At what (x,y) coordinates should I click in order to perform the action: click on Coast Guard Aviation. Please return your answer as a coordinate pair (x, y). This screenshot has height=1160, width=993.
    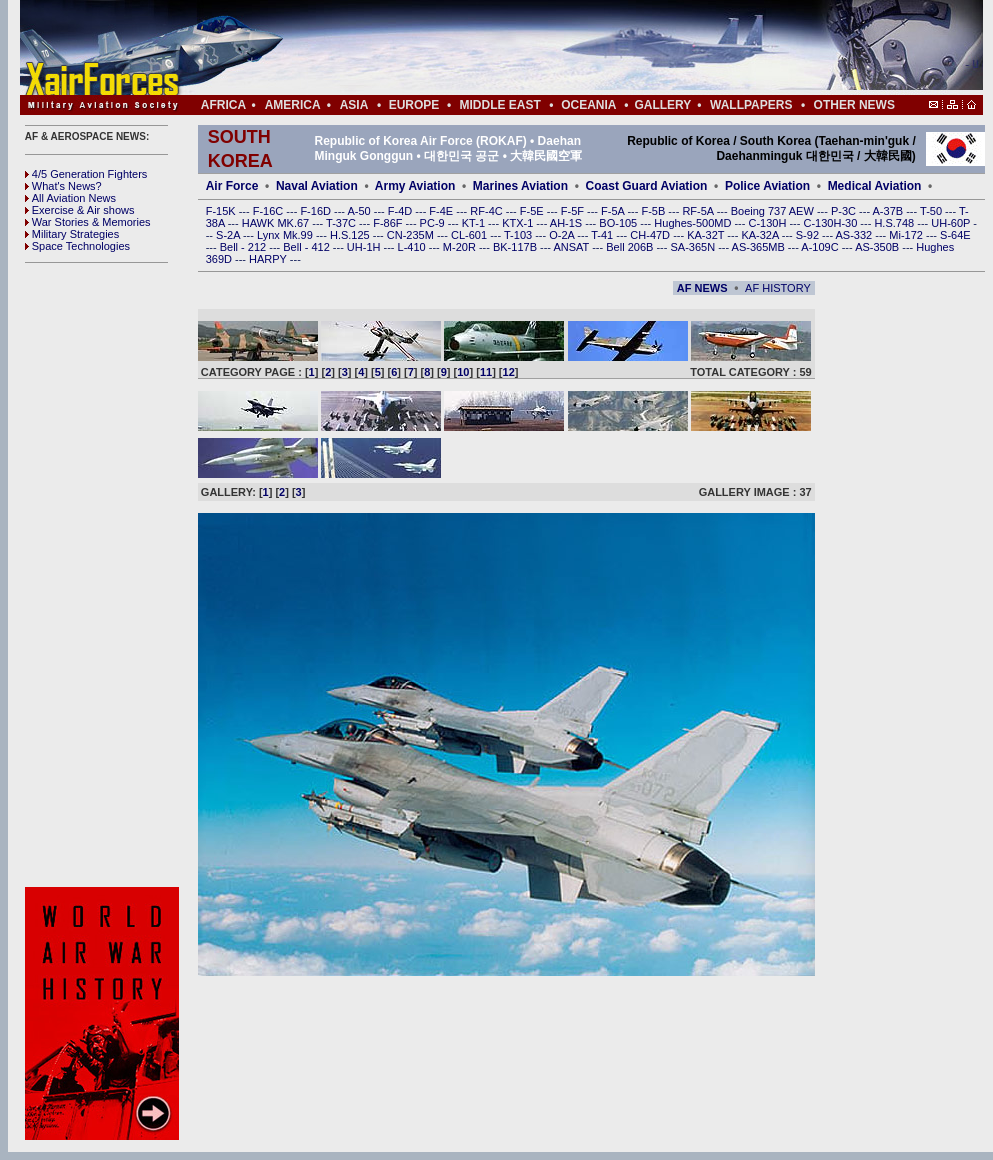
    Looking at the image, I should click on (647, 186).